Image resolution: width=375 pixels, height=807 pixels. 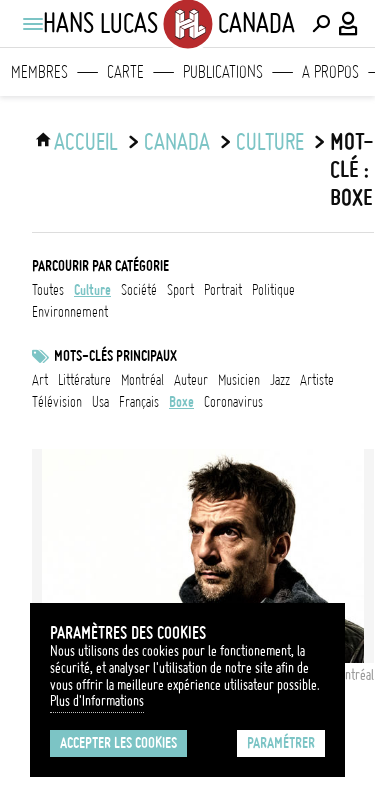 What do you see at coordinates (40, 380) in the screenshot?
I see `art` at bounding box center [40, 380].